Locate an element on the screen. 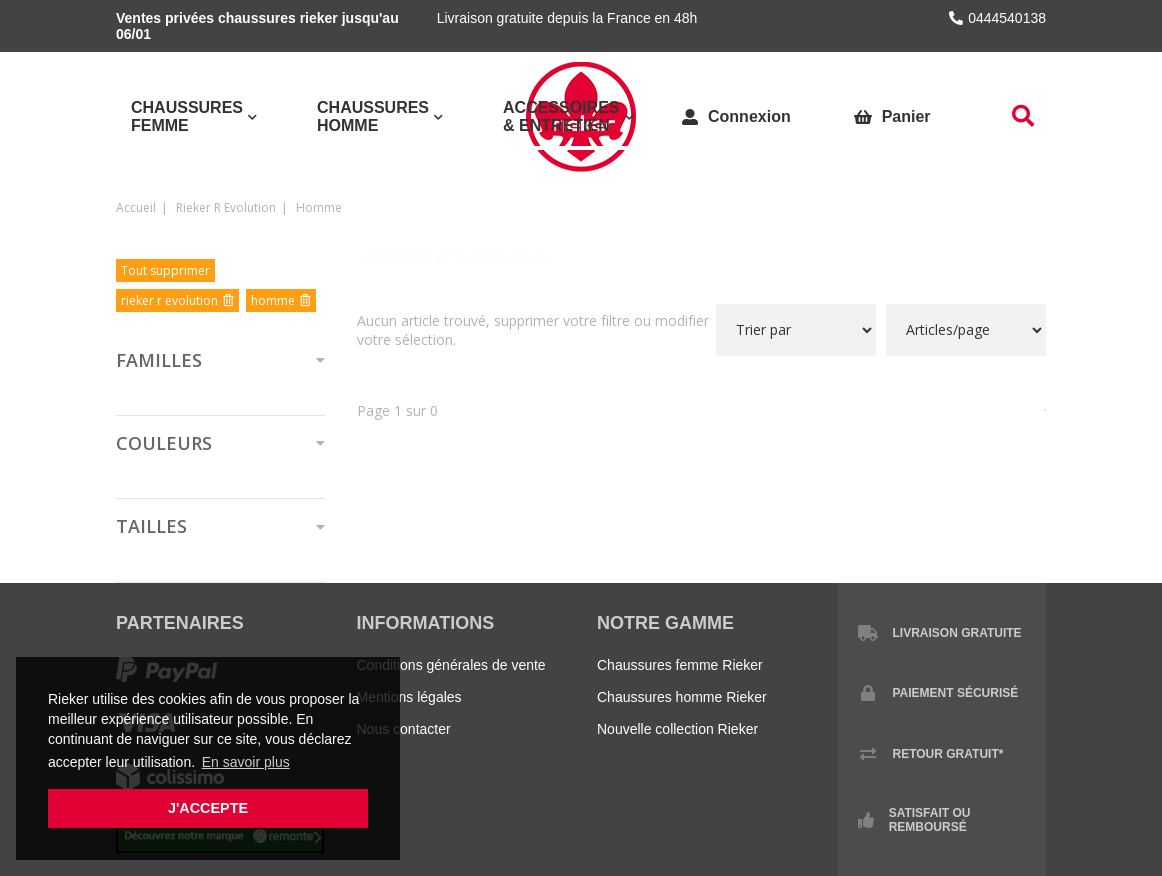 The image size is (1162, 876). Conditions générales de vente is located at coordinates (451, 665).